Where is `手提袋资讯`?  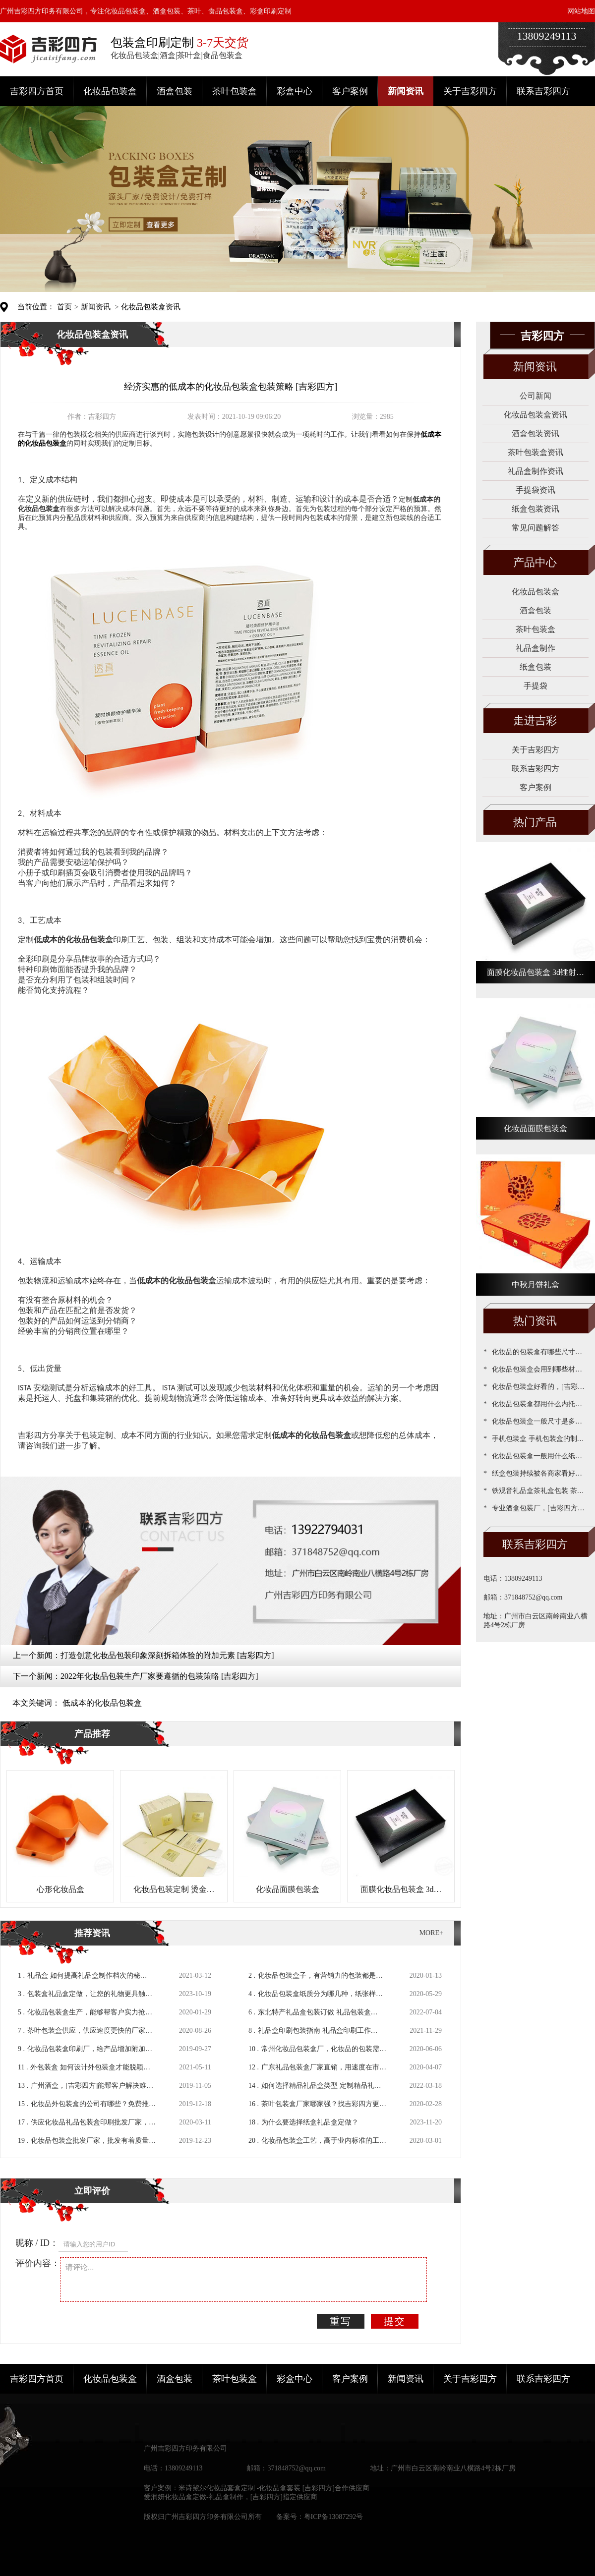
手提袋资讯 is located at coordinates (535, 490).